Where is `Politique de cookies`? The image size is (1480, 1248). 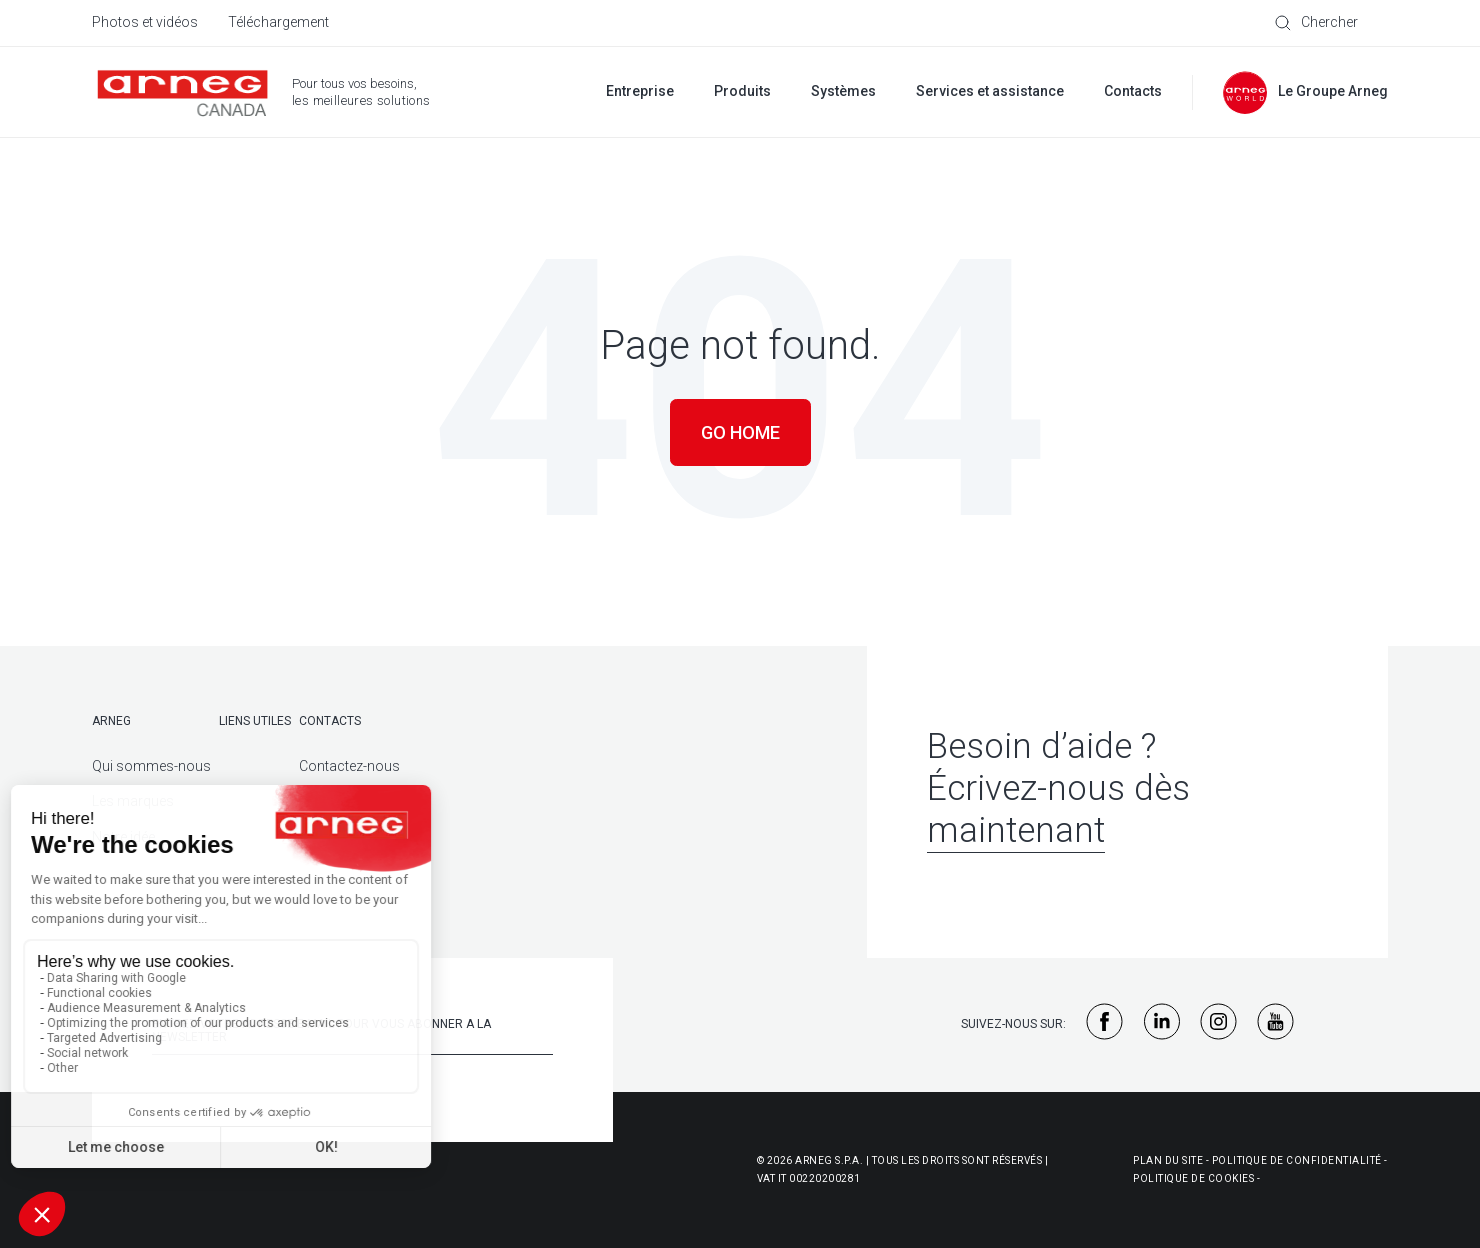
Politique de cookies is located at coordinates (1193, 1178).